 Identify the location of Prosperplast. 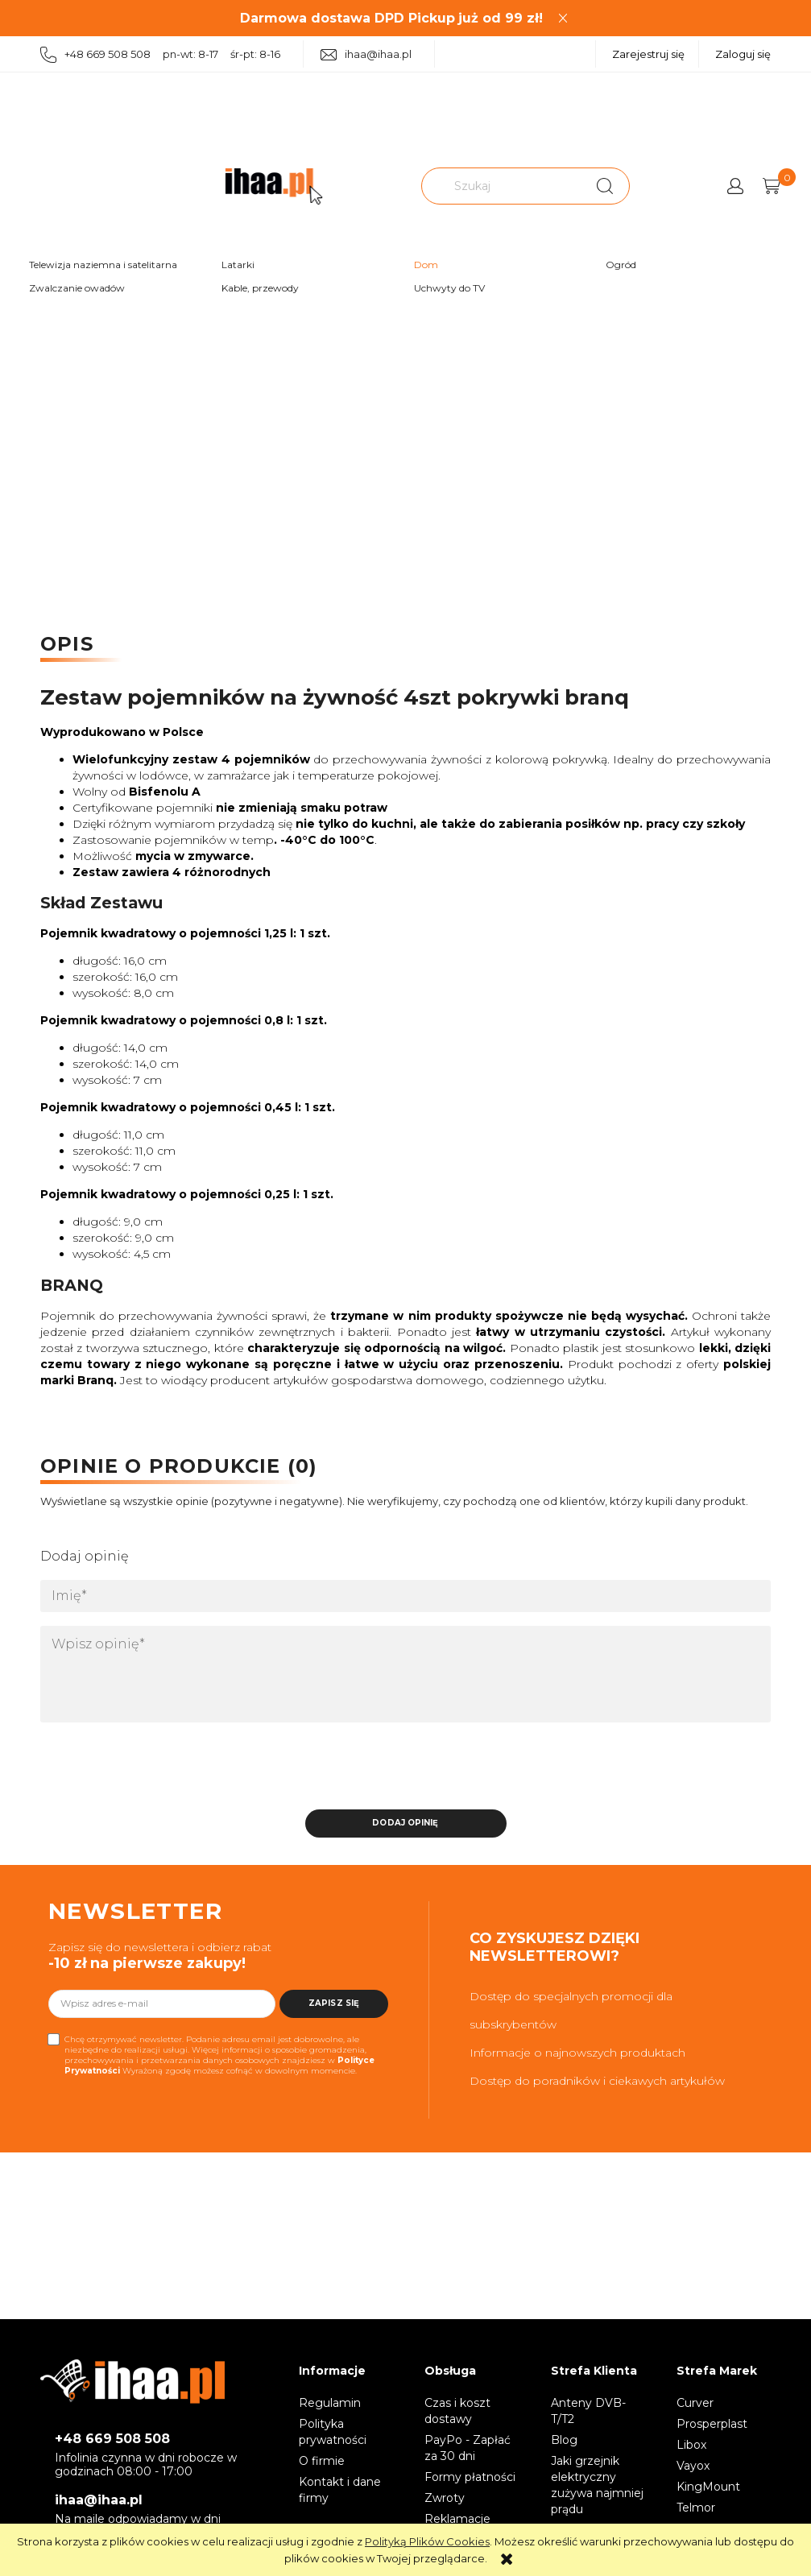
(712, 2426).